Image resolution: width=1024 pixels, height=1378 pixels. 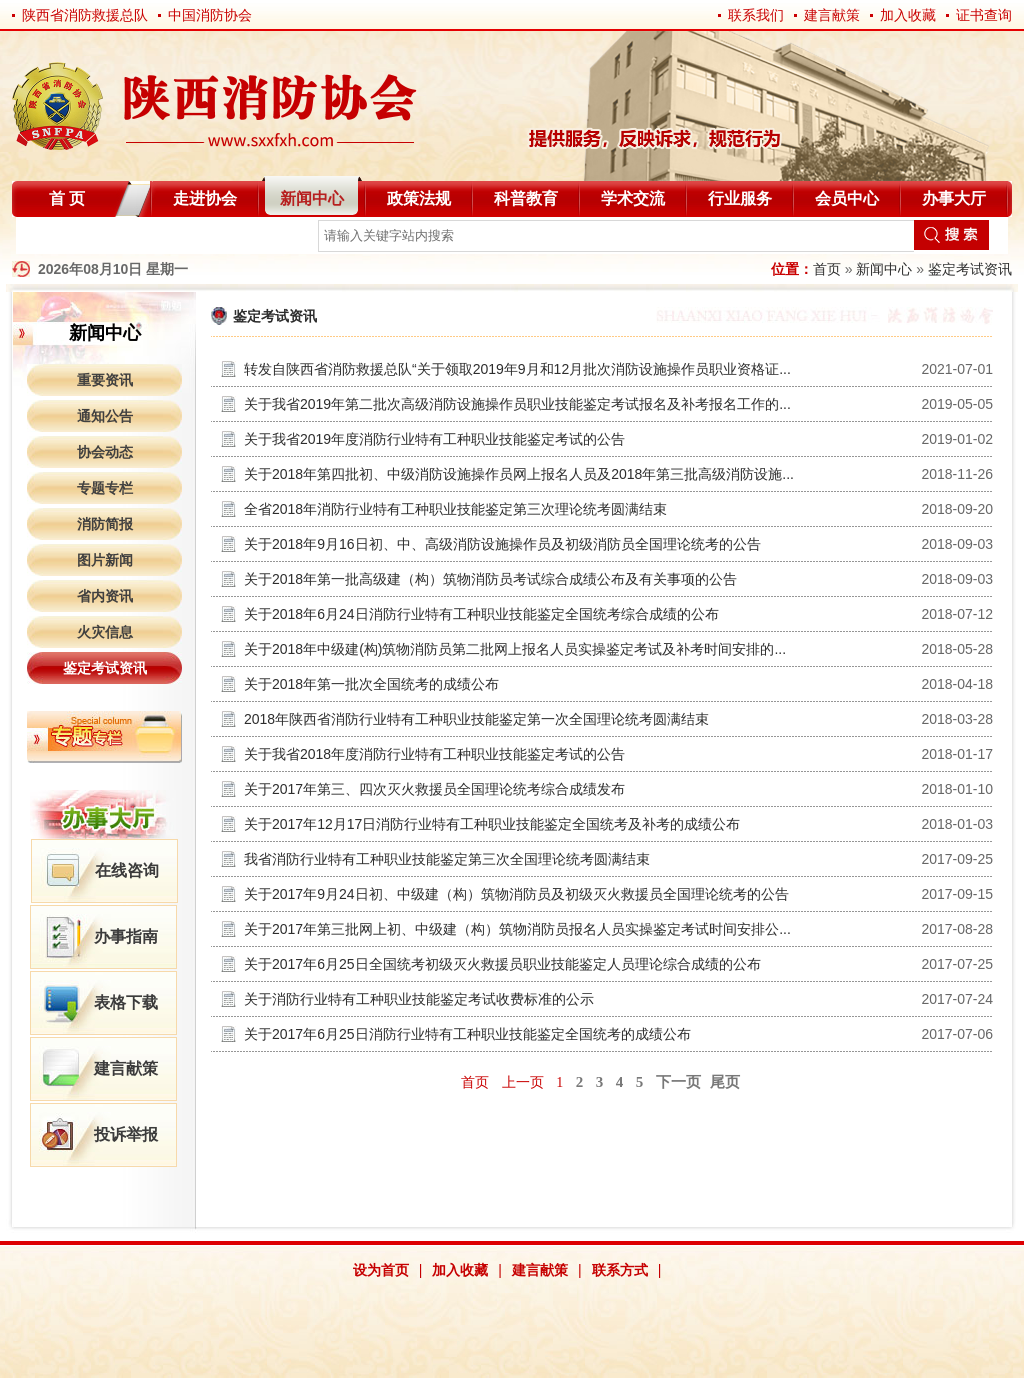 I want to click on 关于我省2019年度消防行业特有工种职业技能鉴定考试的公告, so click(x=434, y=439).